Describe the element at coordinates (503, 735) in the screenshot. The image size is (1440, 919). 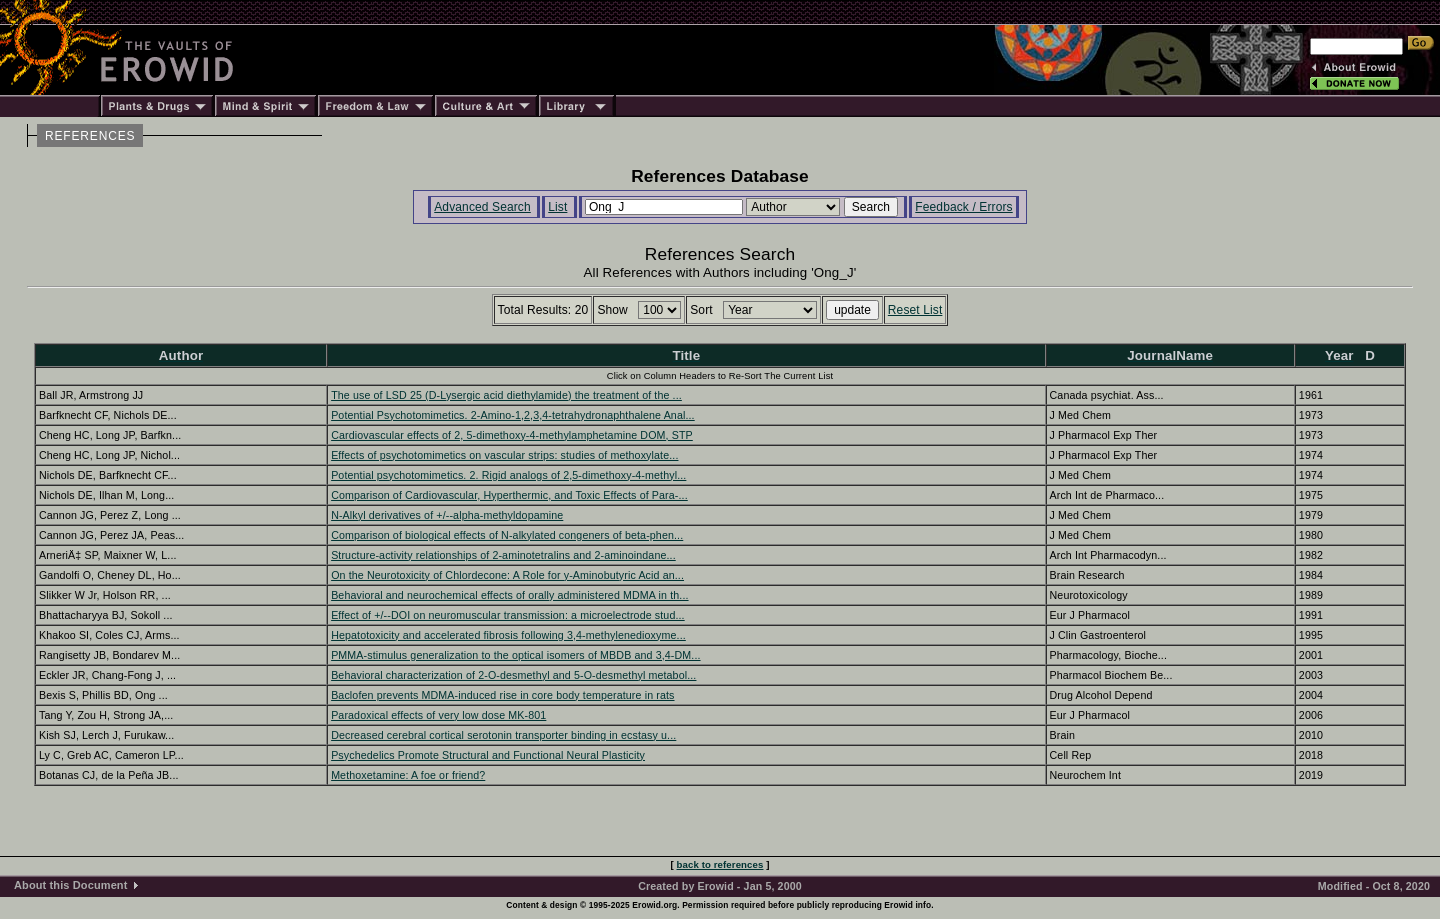
I see `Decreased cerebral cortical serotonin transporter binding in ecstasy u...` at that location.